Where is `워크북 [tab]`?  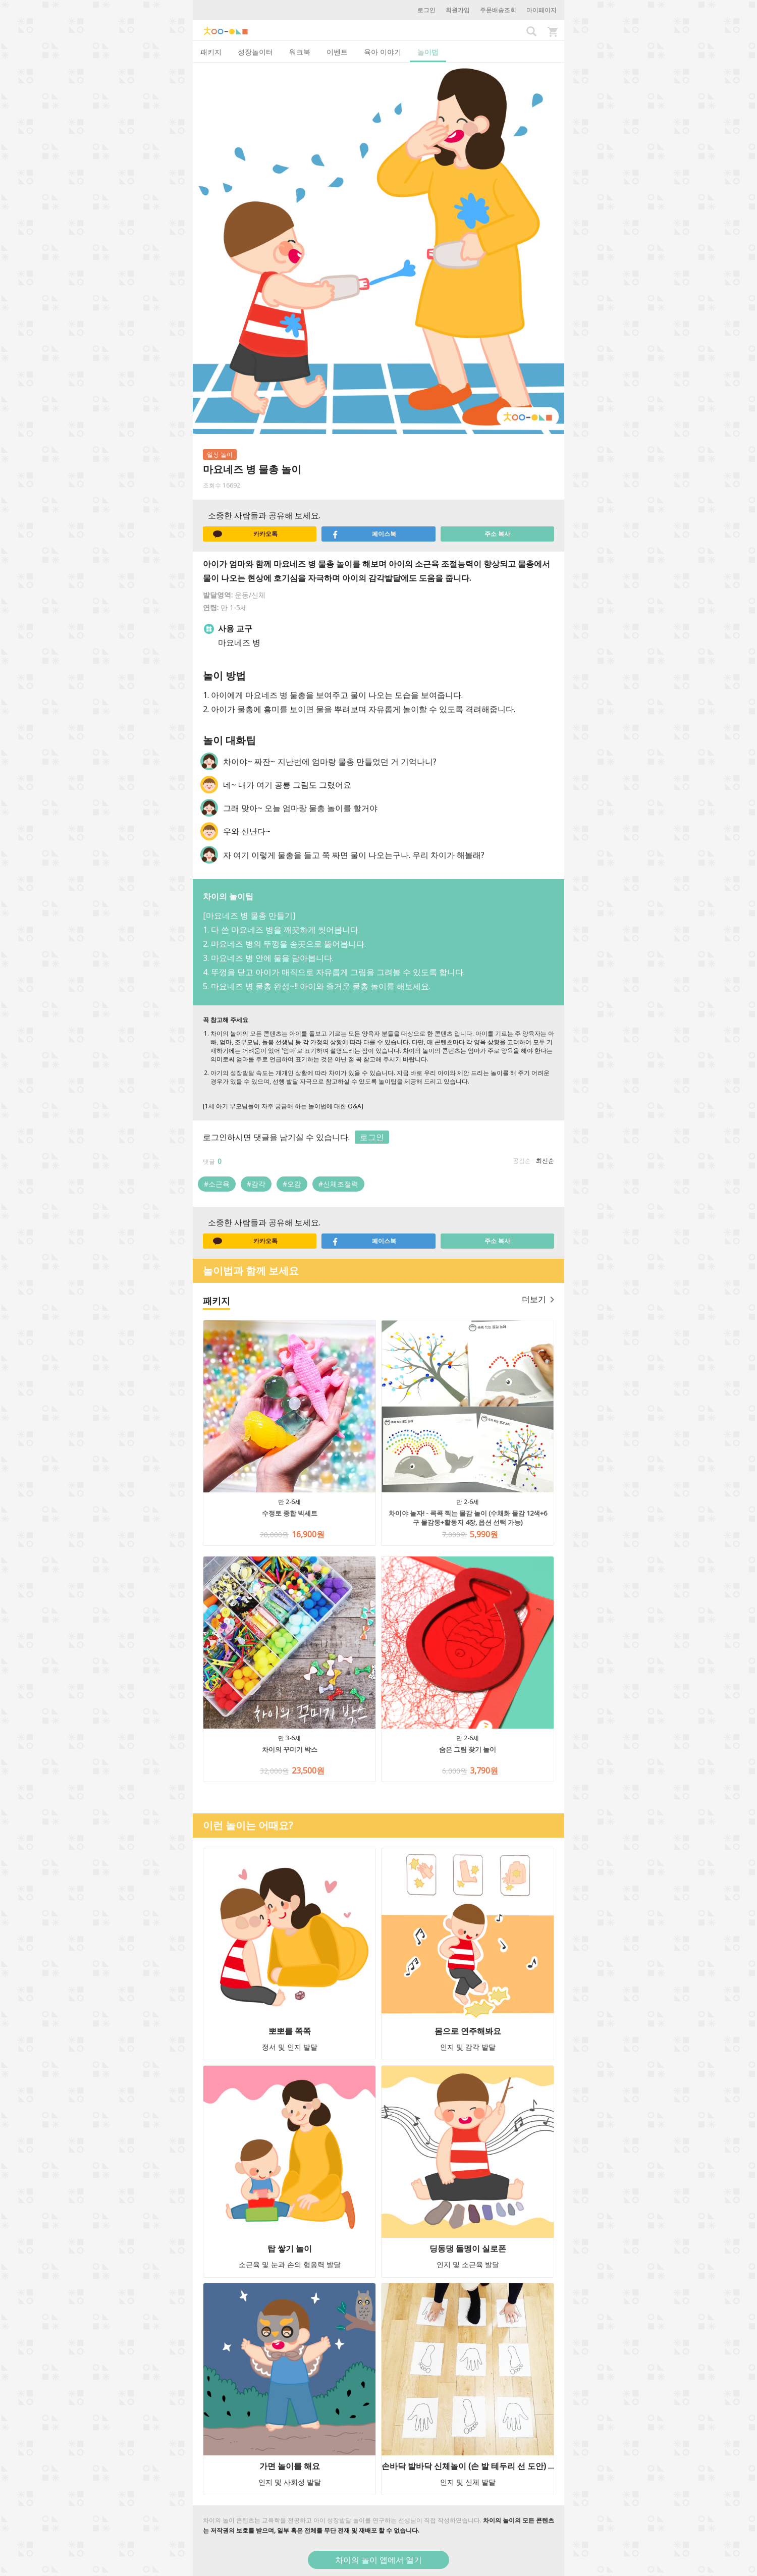 워크북 [tab] is located at coordinates (299, 52).